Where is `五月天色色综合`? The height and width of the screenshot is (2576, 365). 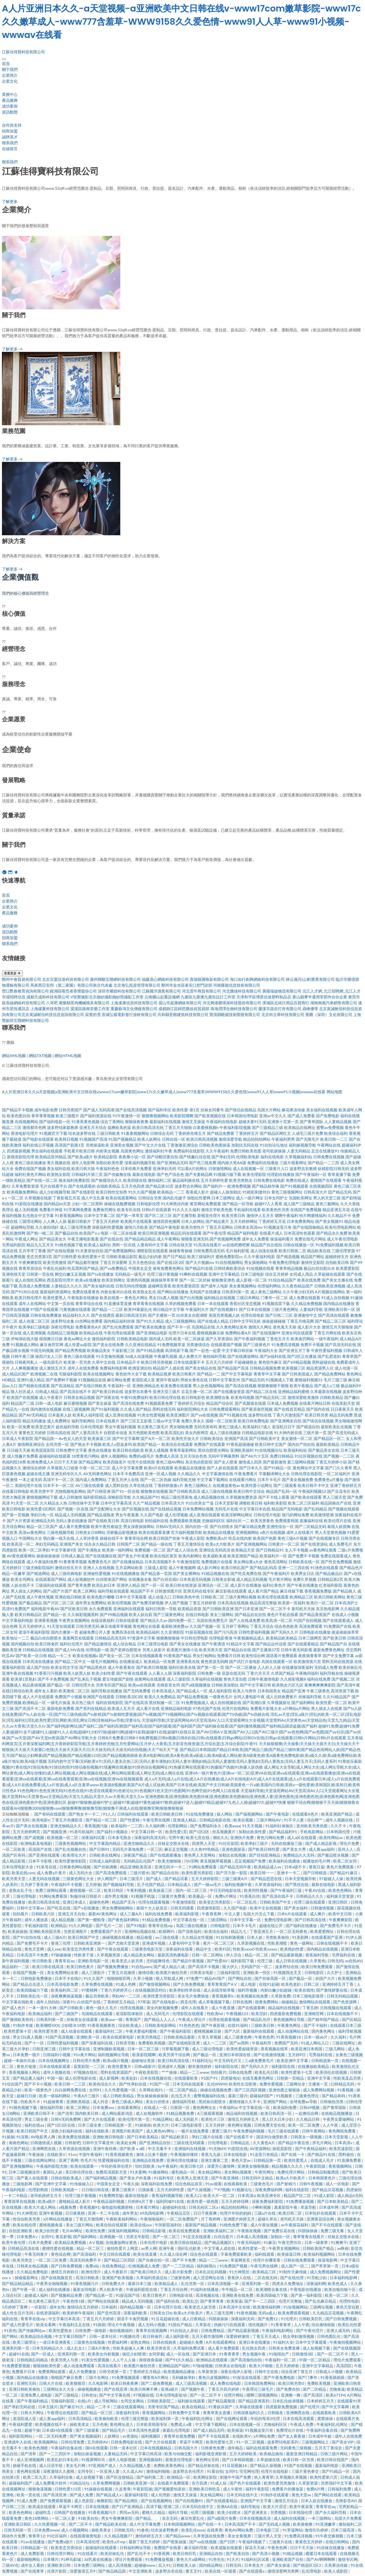
五月天色色综合 is located at coordinates (142, 1262).